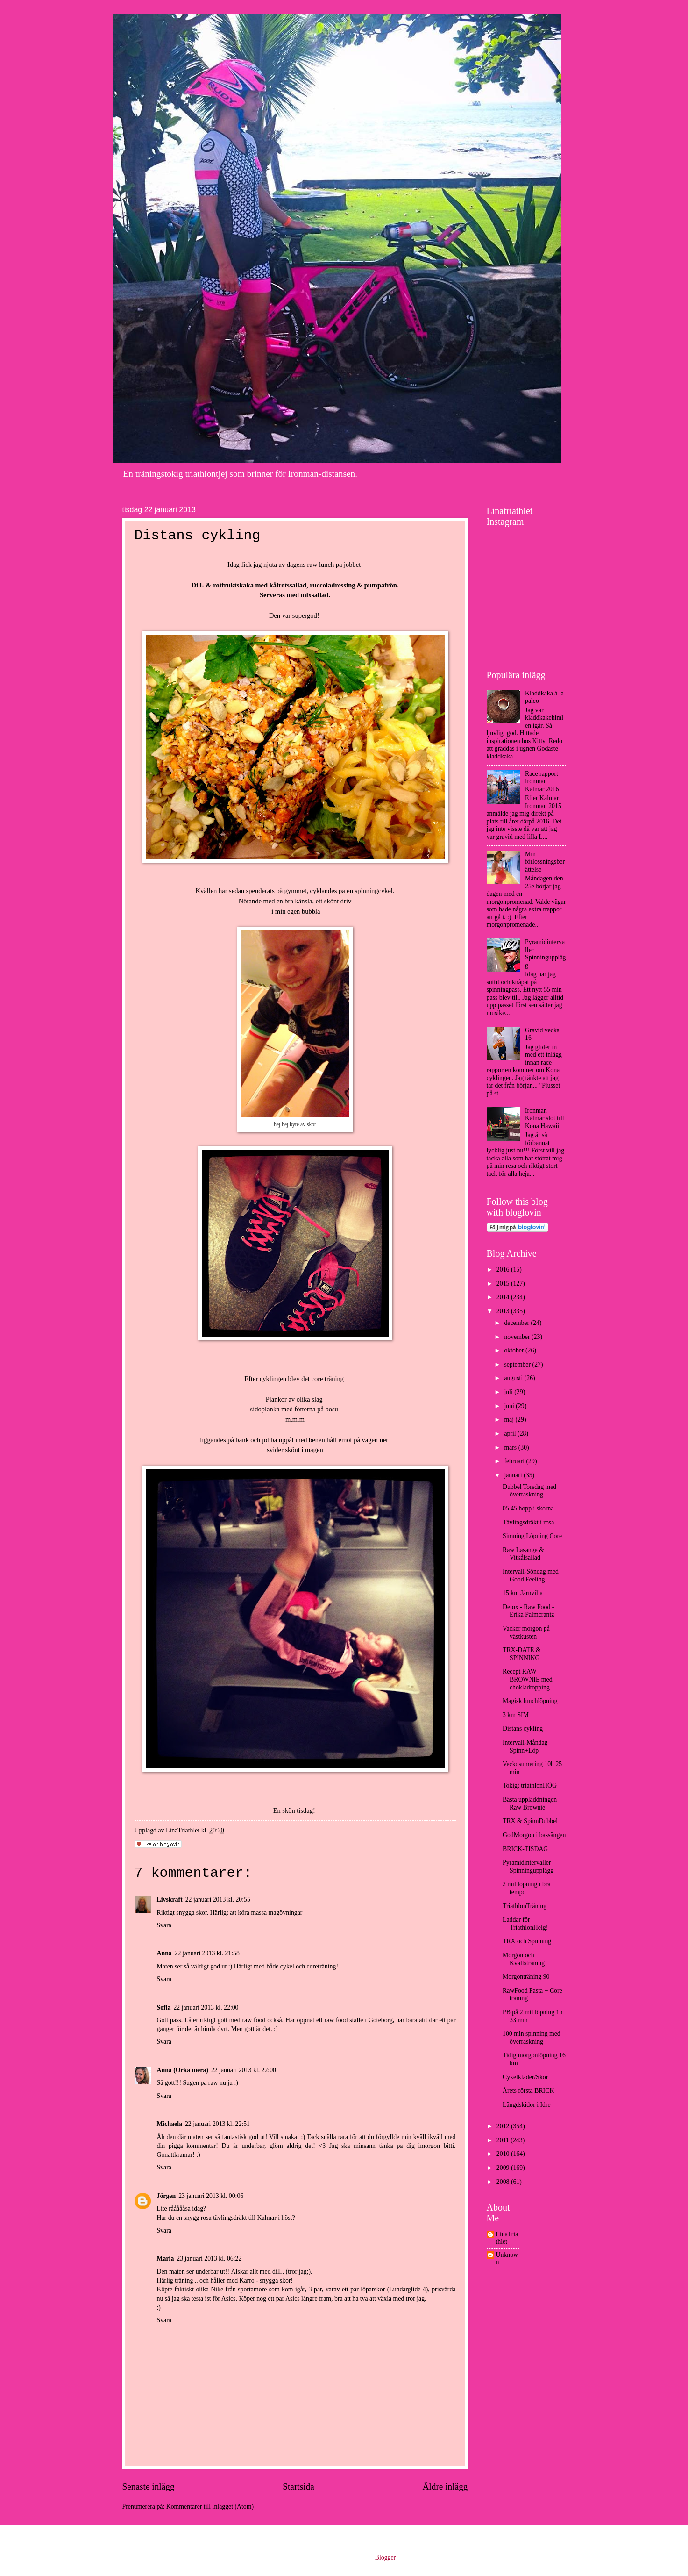 This screenshot has height=2576, width=688. Describe the element at coordinates (298, 2486) in the screenshot. I see `Startsida` at that location.